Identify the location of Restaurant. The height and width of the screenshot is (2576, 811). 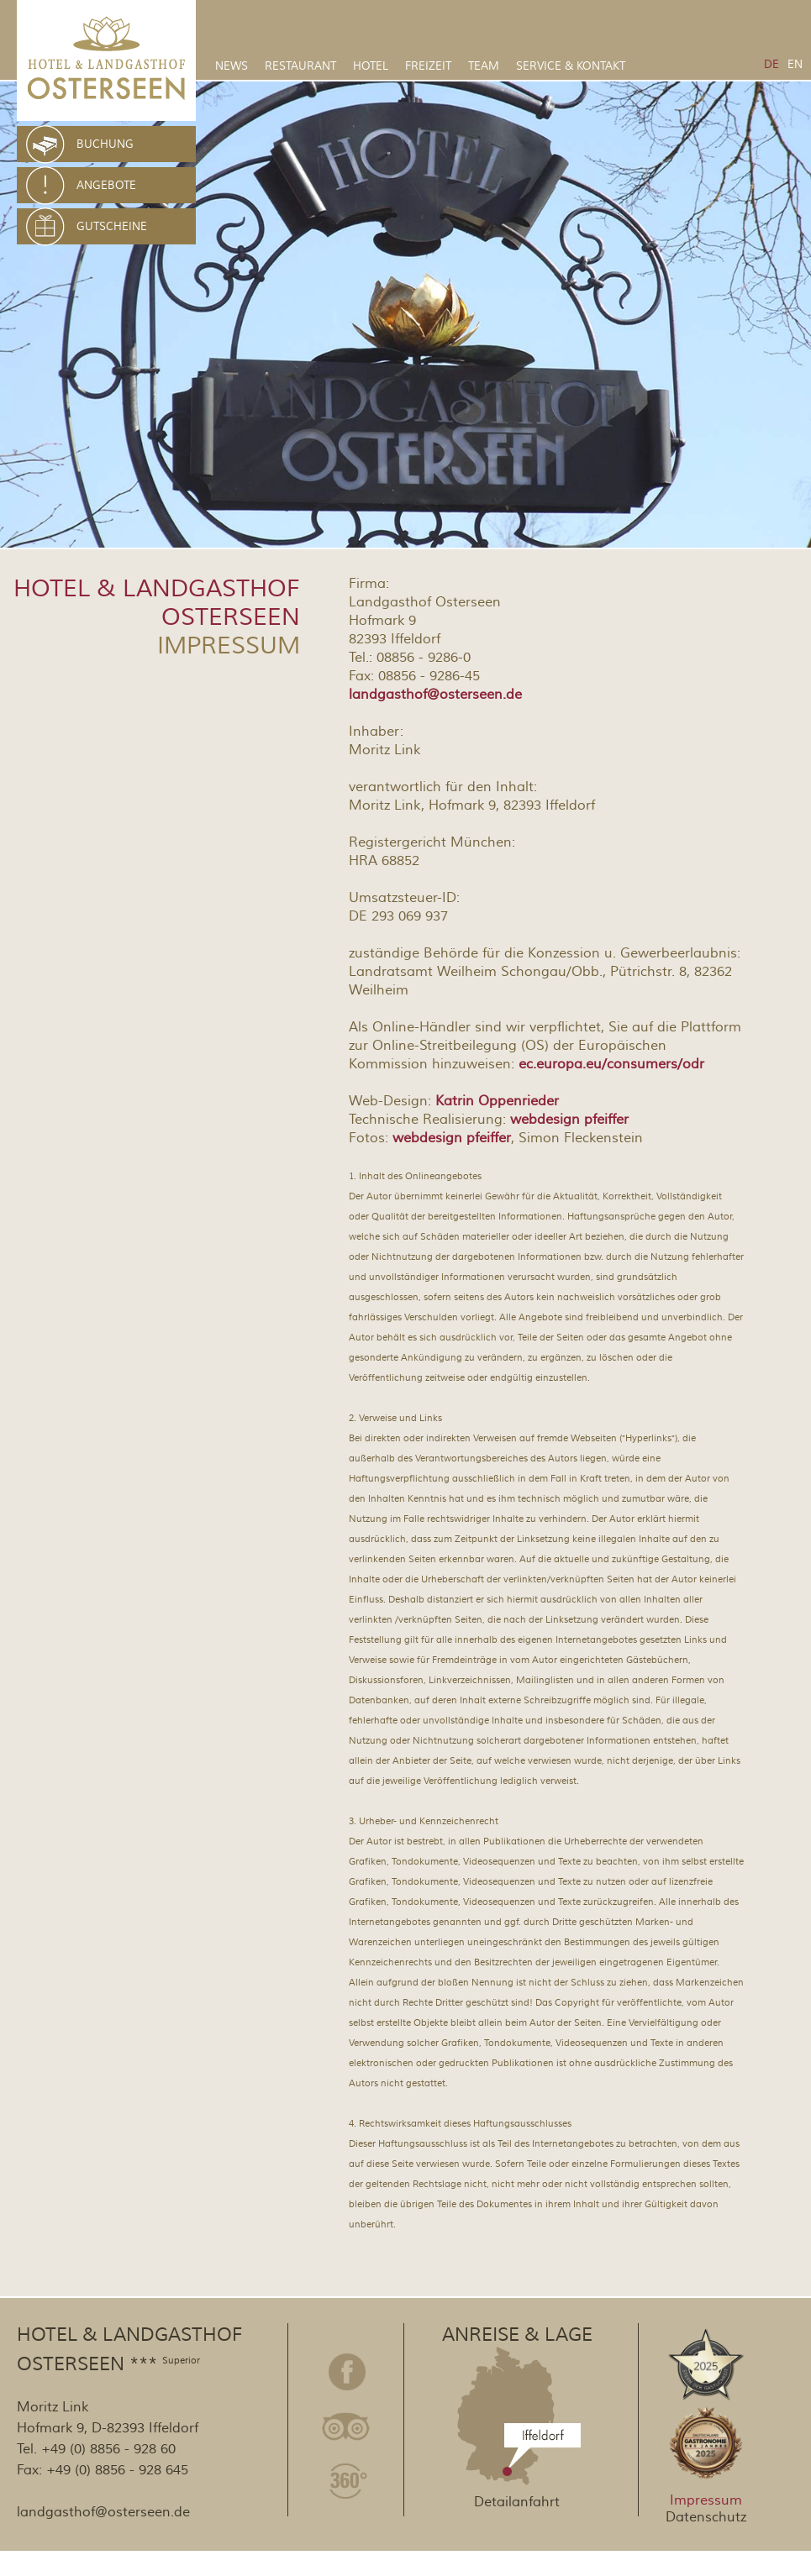
(300, 66).